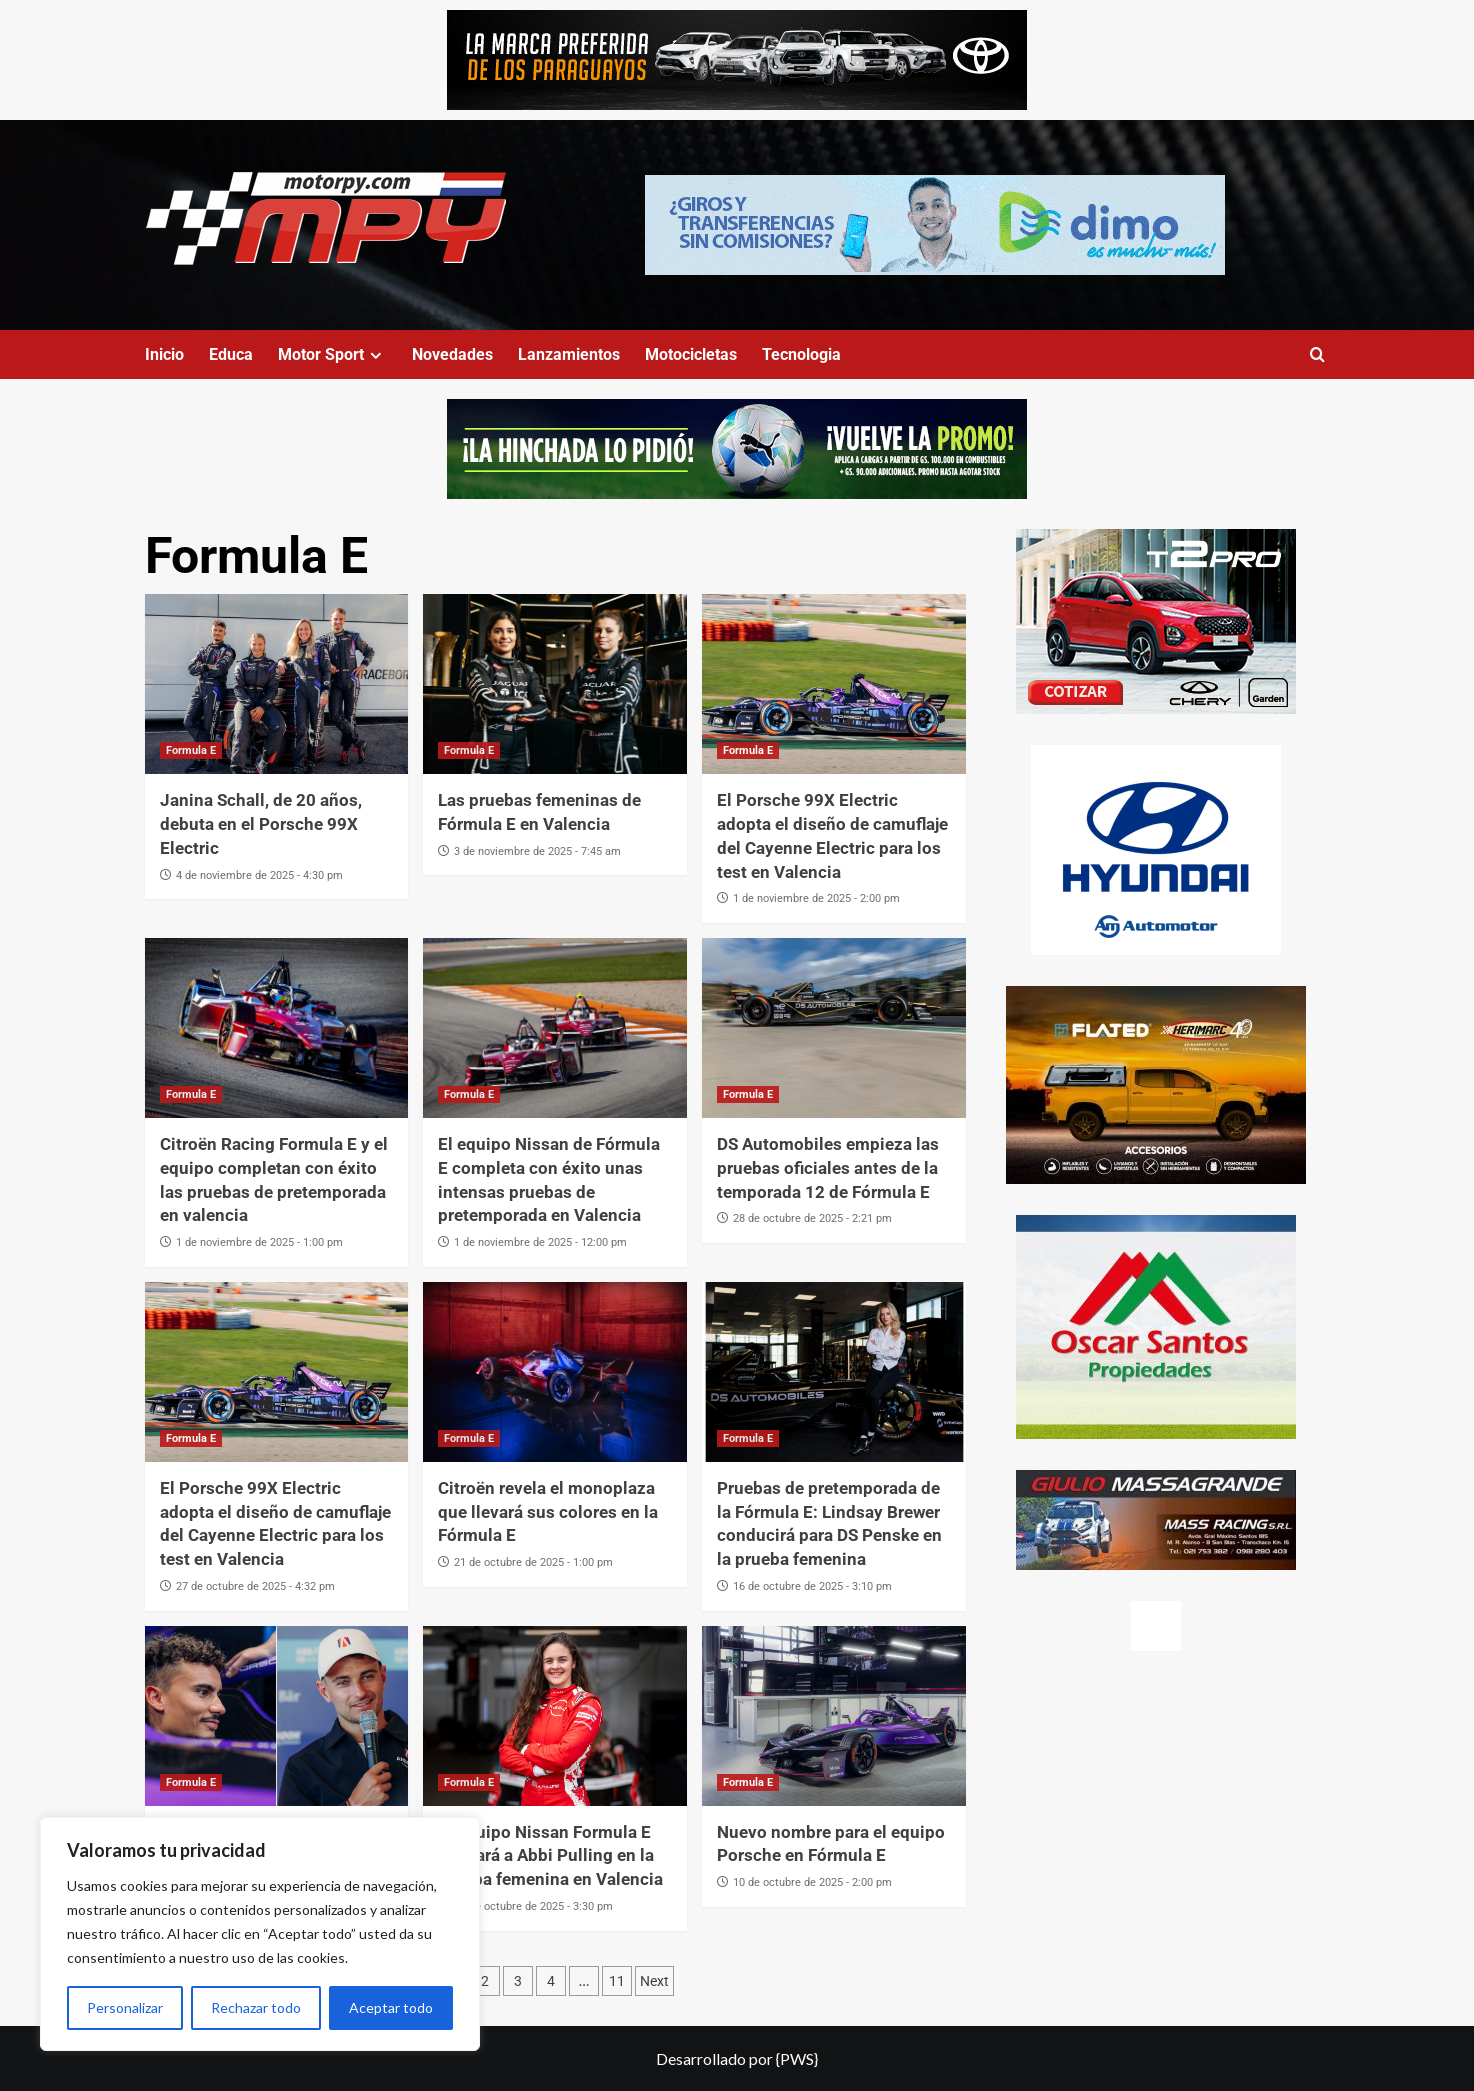 This screenshot has height=2091, width=1474. What do you see at coordinates (797, 2058) in the screenshot?
I see `{PWS}` at bounding box center [797, 2058].